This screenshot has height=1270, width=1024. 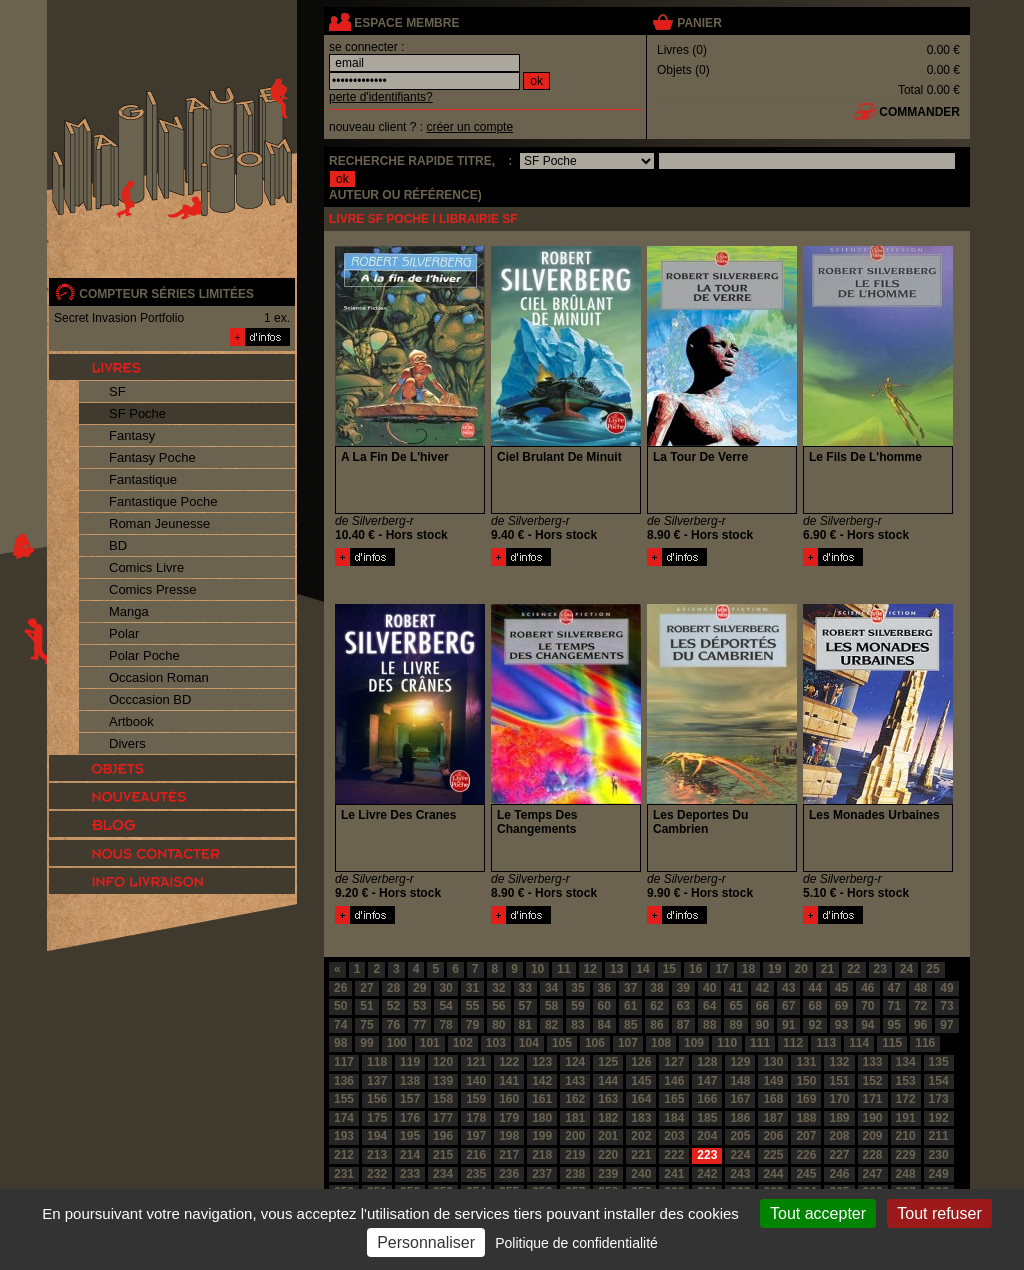 What do you see at coordinates (476, 1136) in the screenshot?
I see `197` at bounding box center [476, 1136].